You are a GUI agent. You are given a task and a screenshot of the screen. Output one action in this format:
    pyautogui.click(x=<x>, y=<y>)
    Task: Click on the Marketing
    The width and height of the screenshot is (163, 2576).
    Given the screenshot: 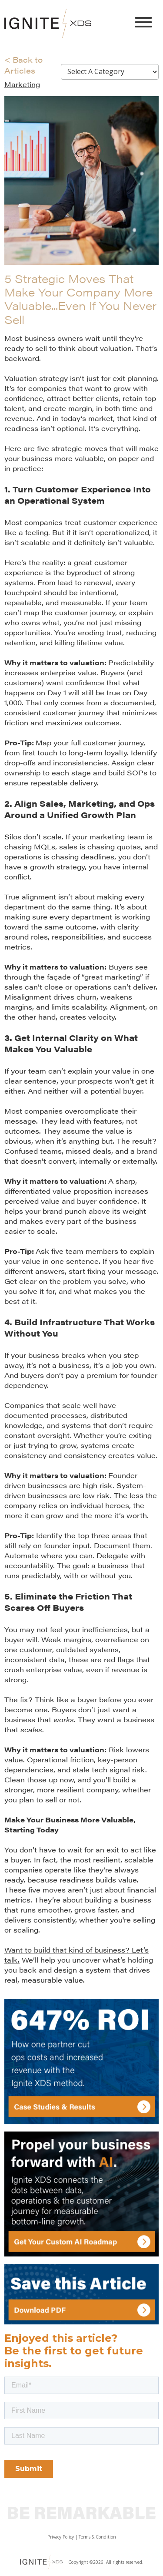 What is the action you would take?
    pyautogui.click(x=22, y=84)
    